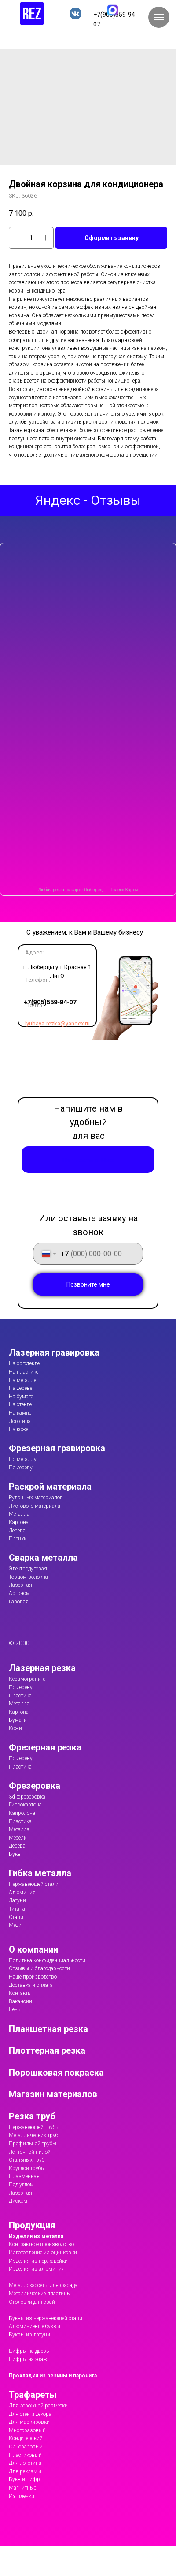 The width and height of the screenshot is (176, 2576). I want to click on Листового материала, so click(34, 1506).